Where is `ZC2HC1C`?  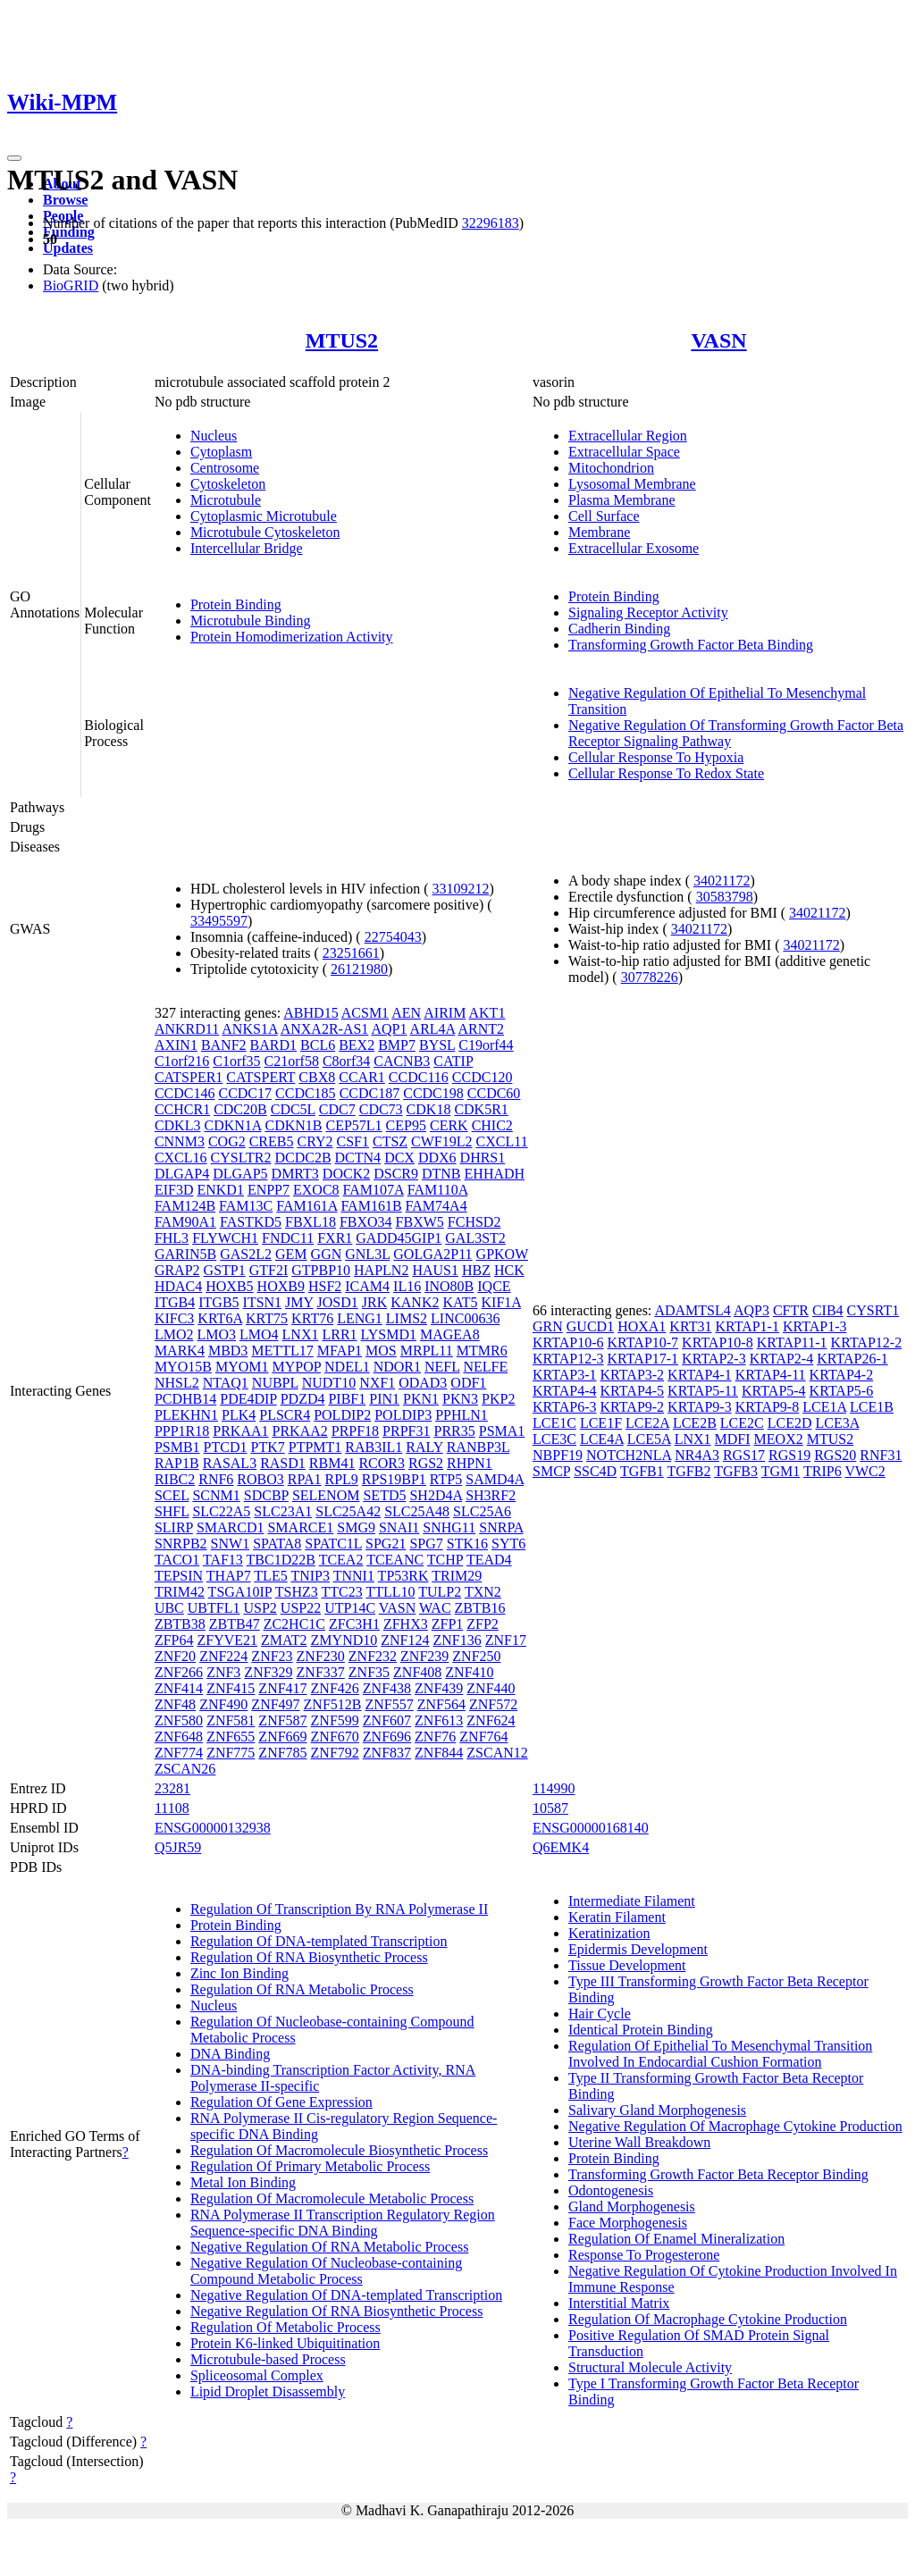
ZC2HC1C is located at coordinates (294, 1624).